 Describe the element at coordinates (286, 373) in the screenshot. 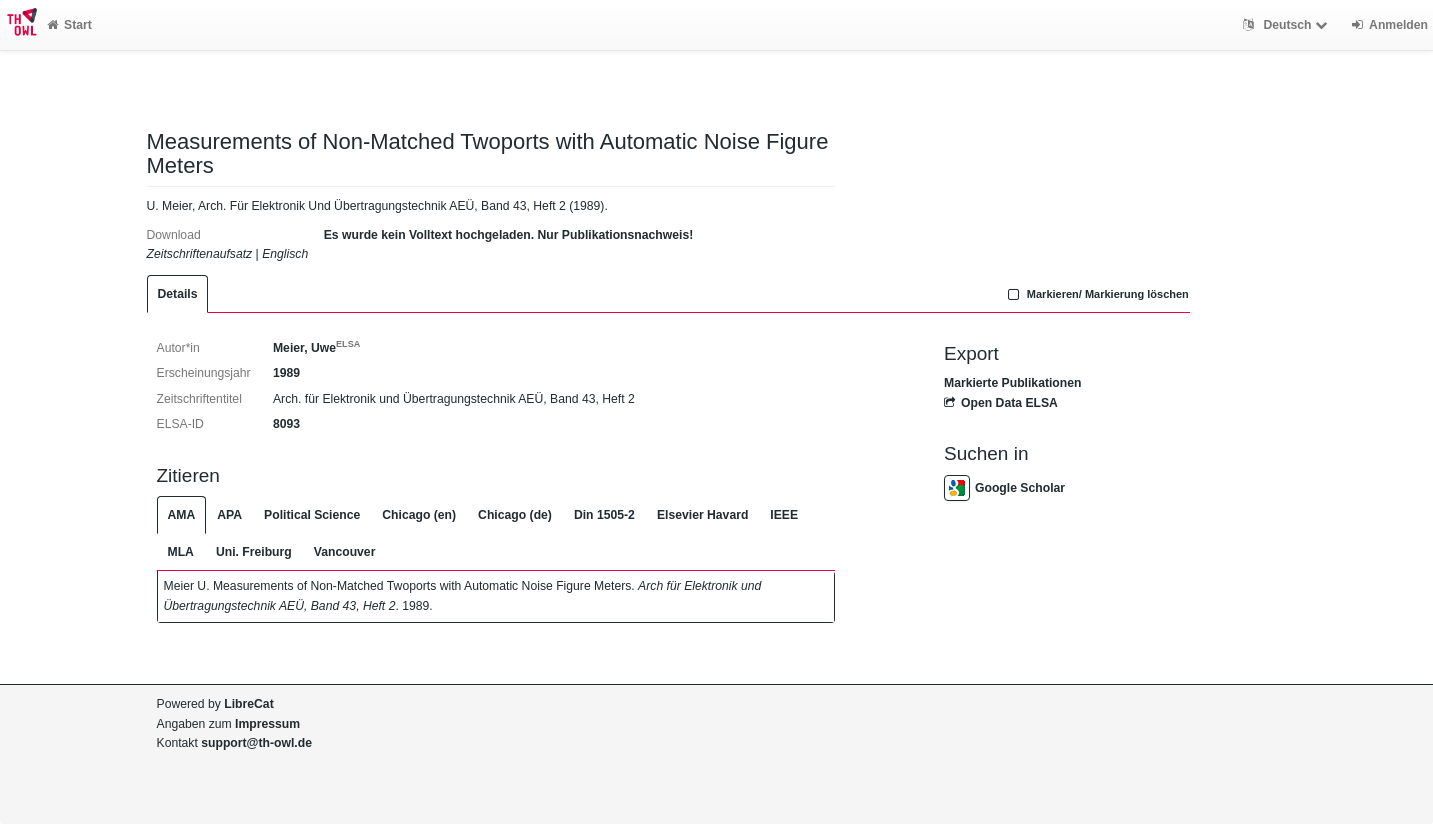

I see `1989` at that location.